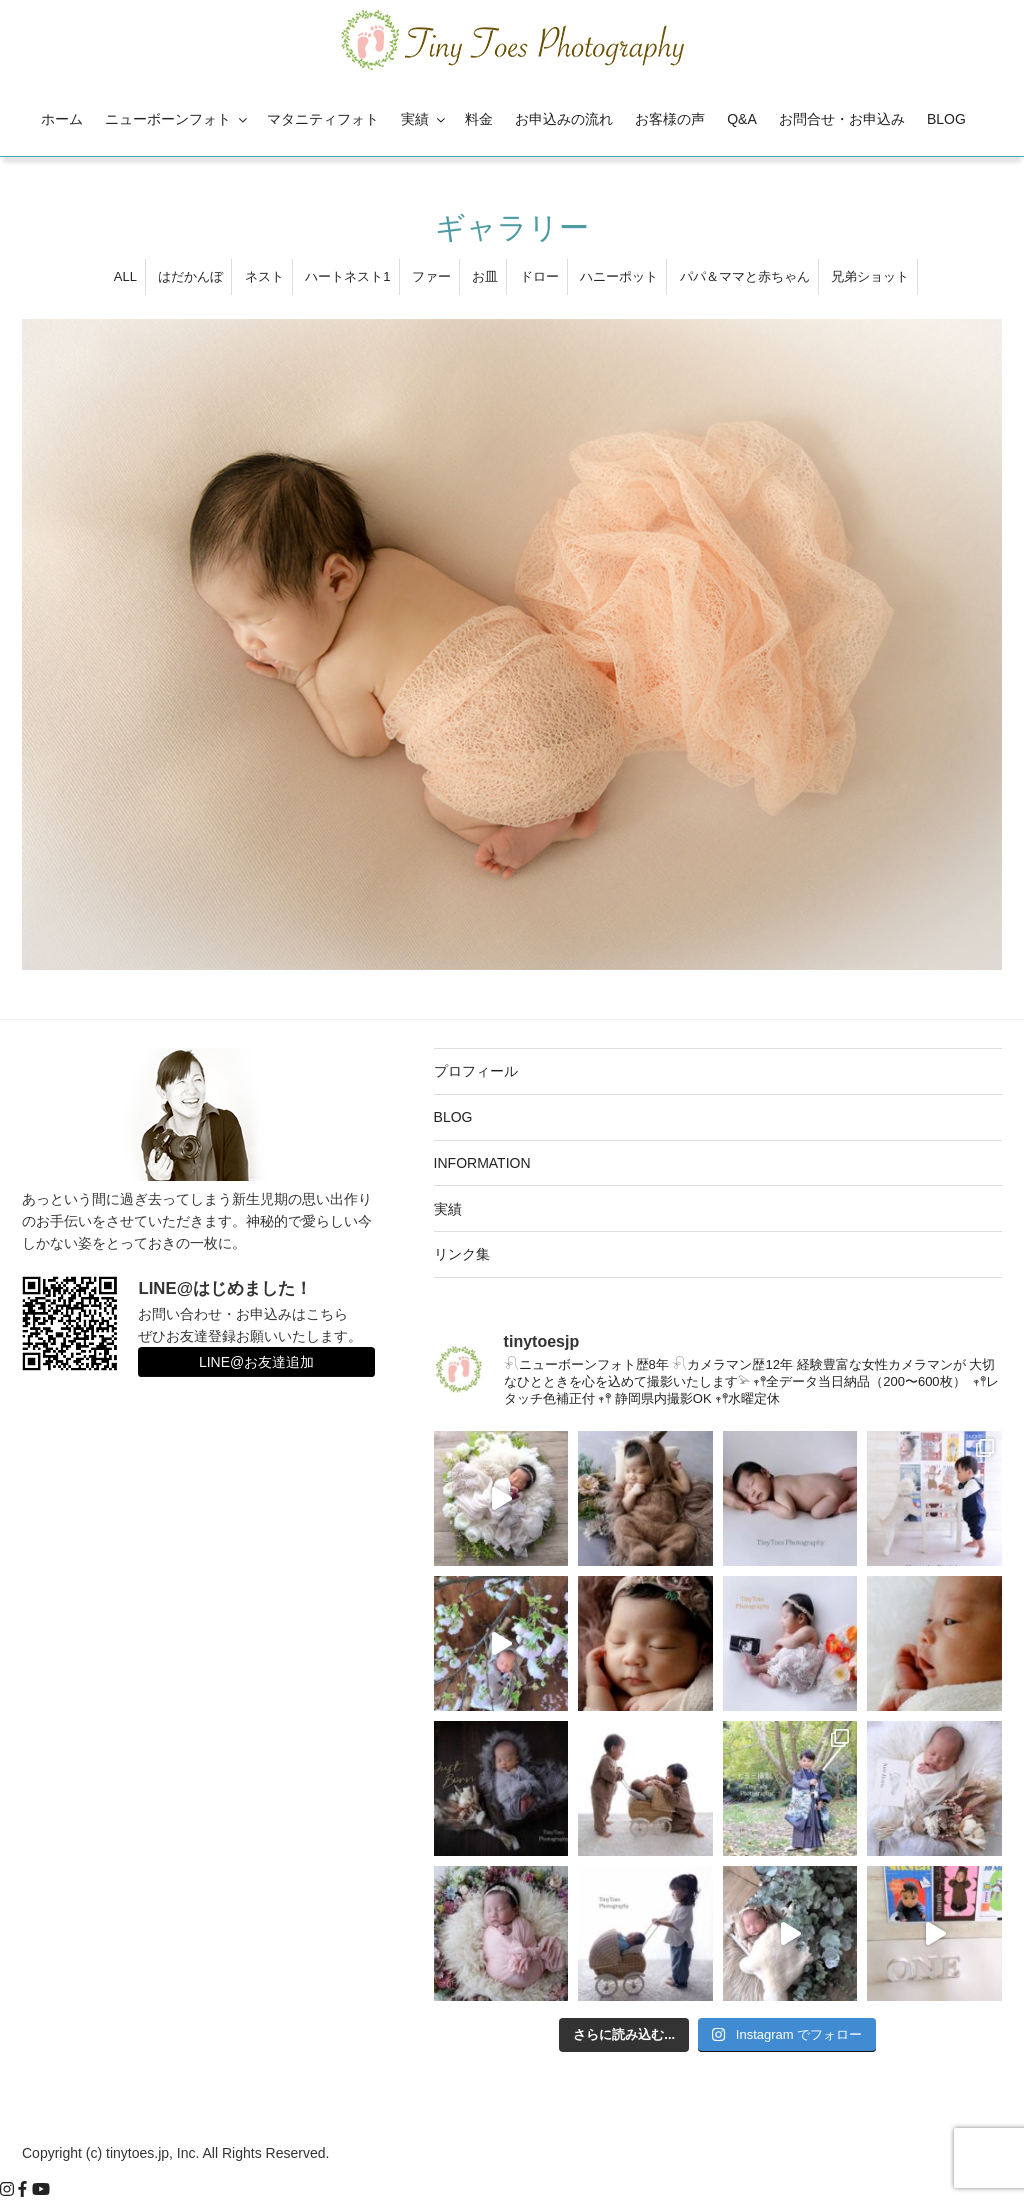 The width and height of the screenshot is (1024, 2202). Describe the element at coordinates (323, 119) in the screenshot. I see `マタニティフォト` at that location.